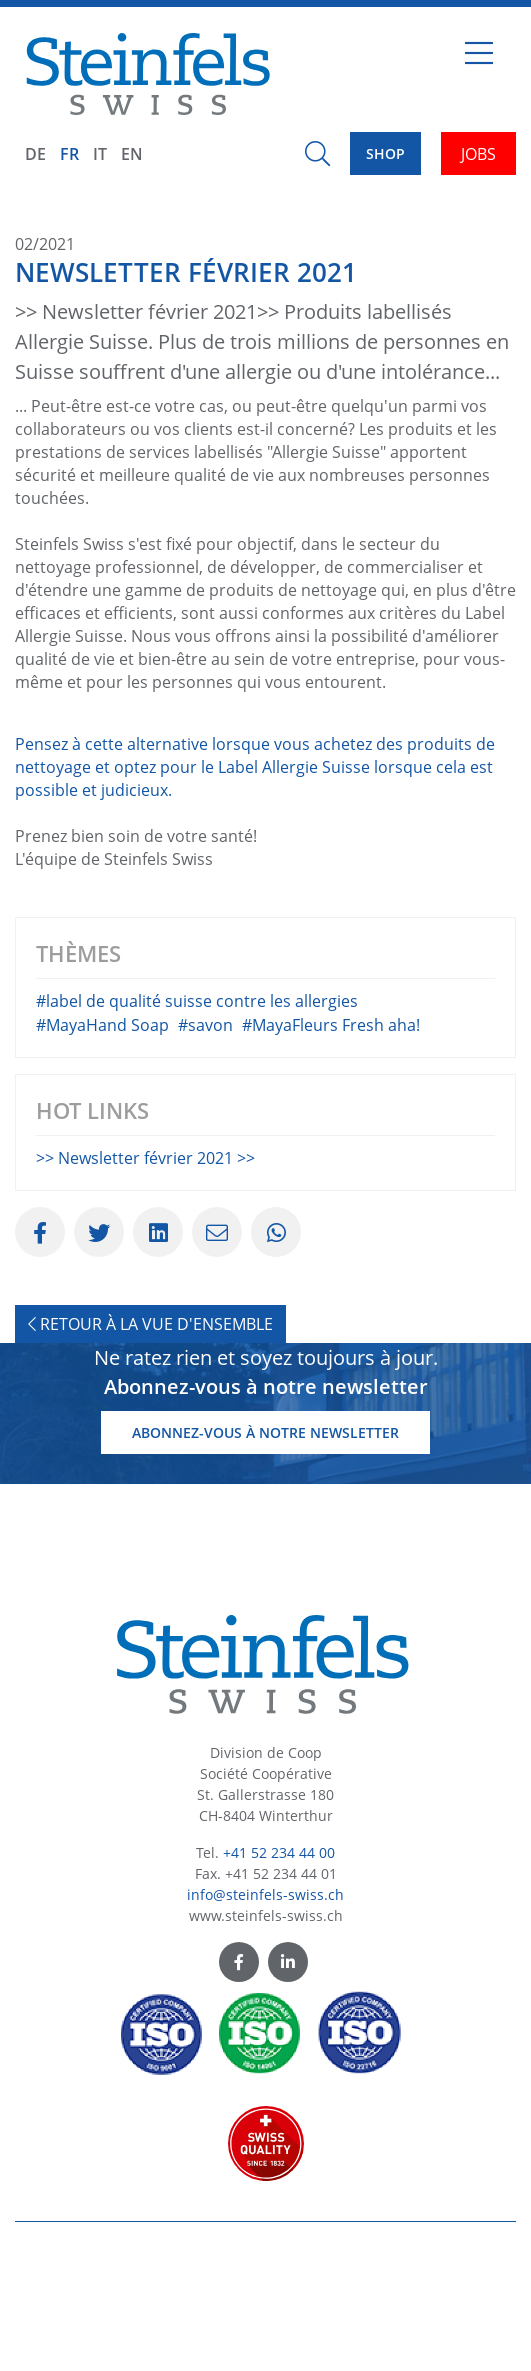 Image resolution: width=531 pixels, height=2371 pixels. What do you see at coordinates (102, 1134) in the screenshot?
I see `#MayaHand Soap` at bounding box center [102, 1134].